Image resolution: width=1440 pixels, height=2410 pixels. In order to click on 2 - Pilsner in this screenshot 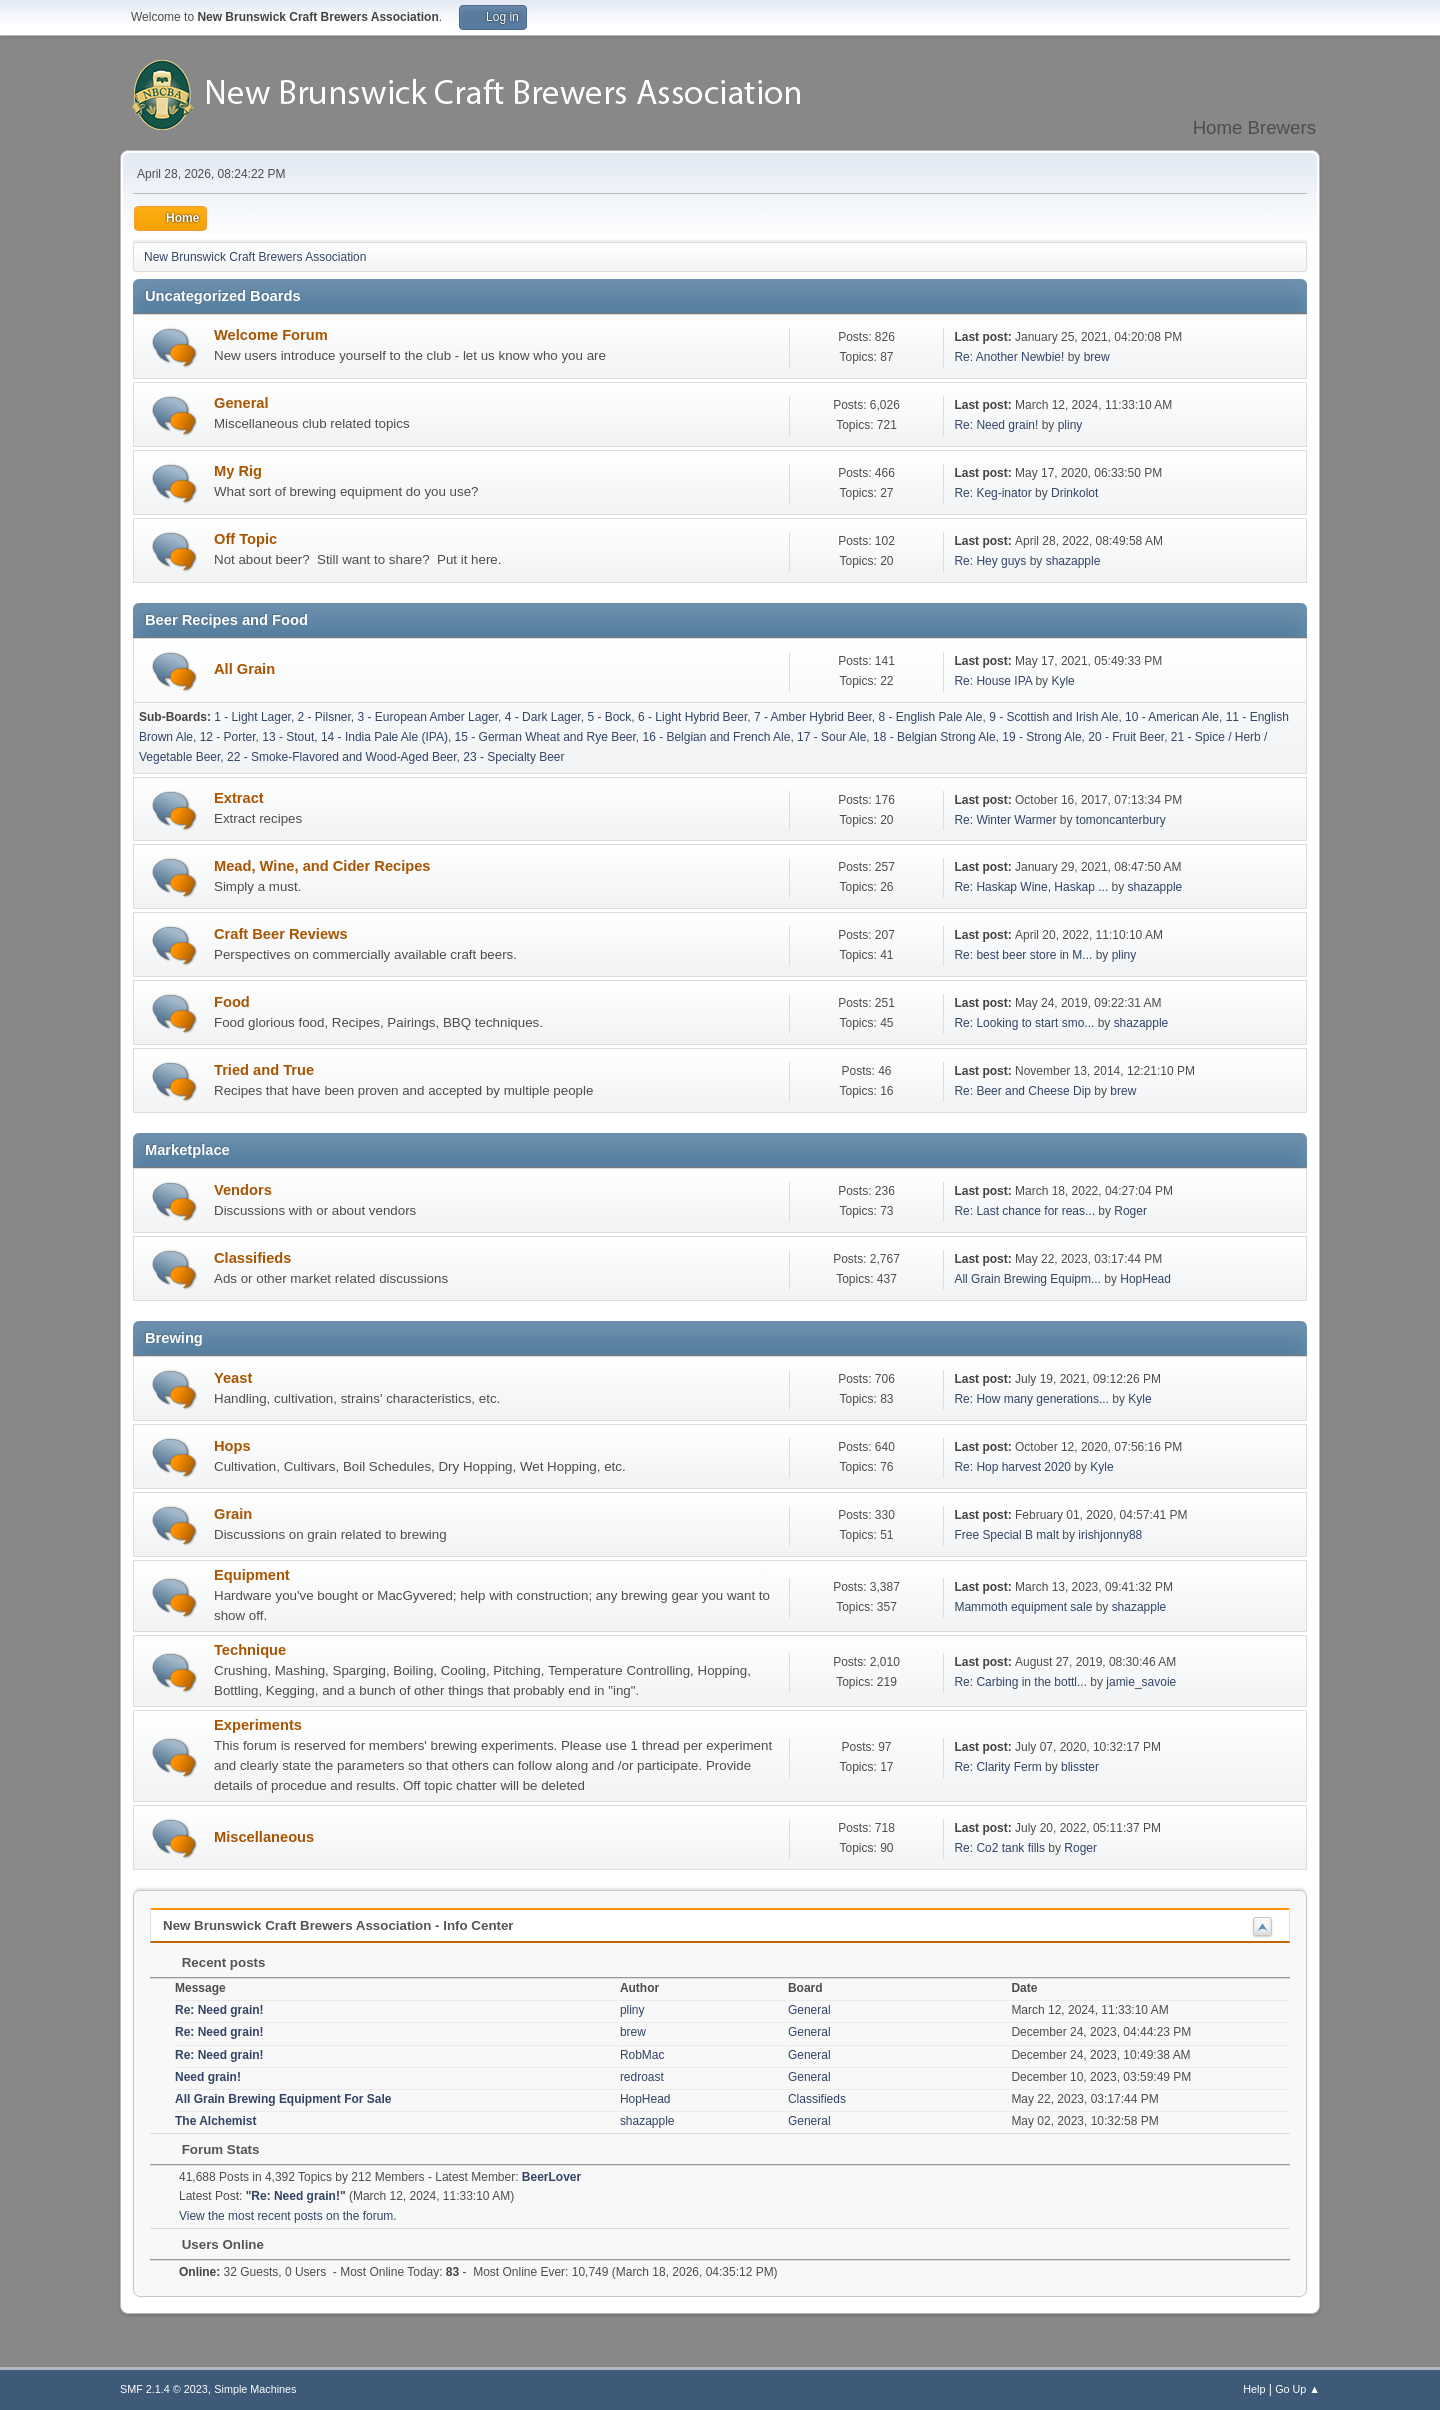, I will do `click(324, 717)`.